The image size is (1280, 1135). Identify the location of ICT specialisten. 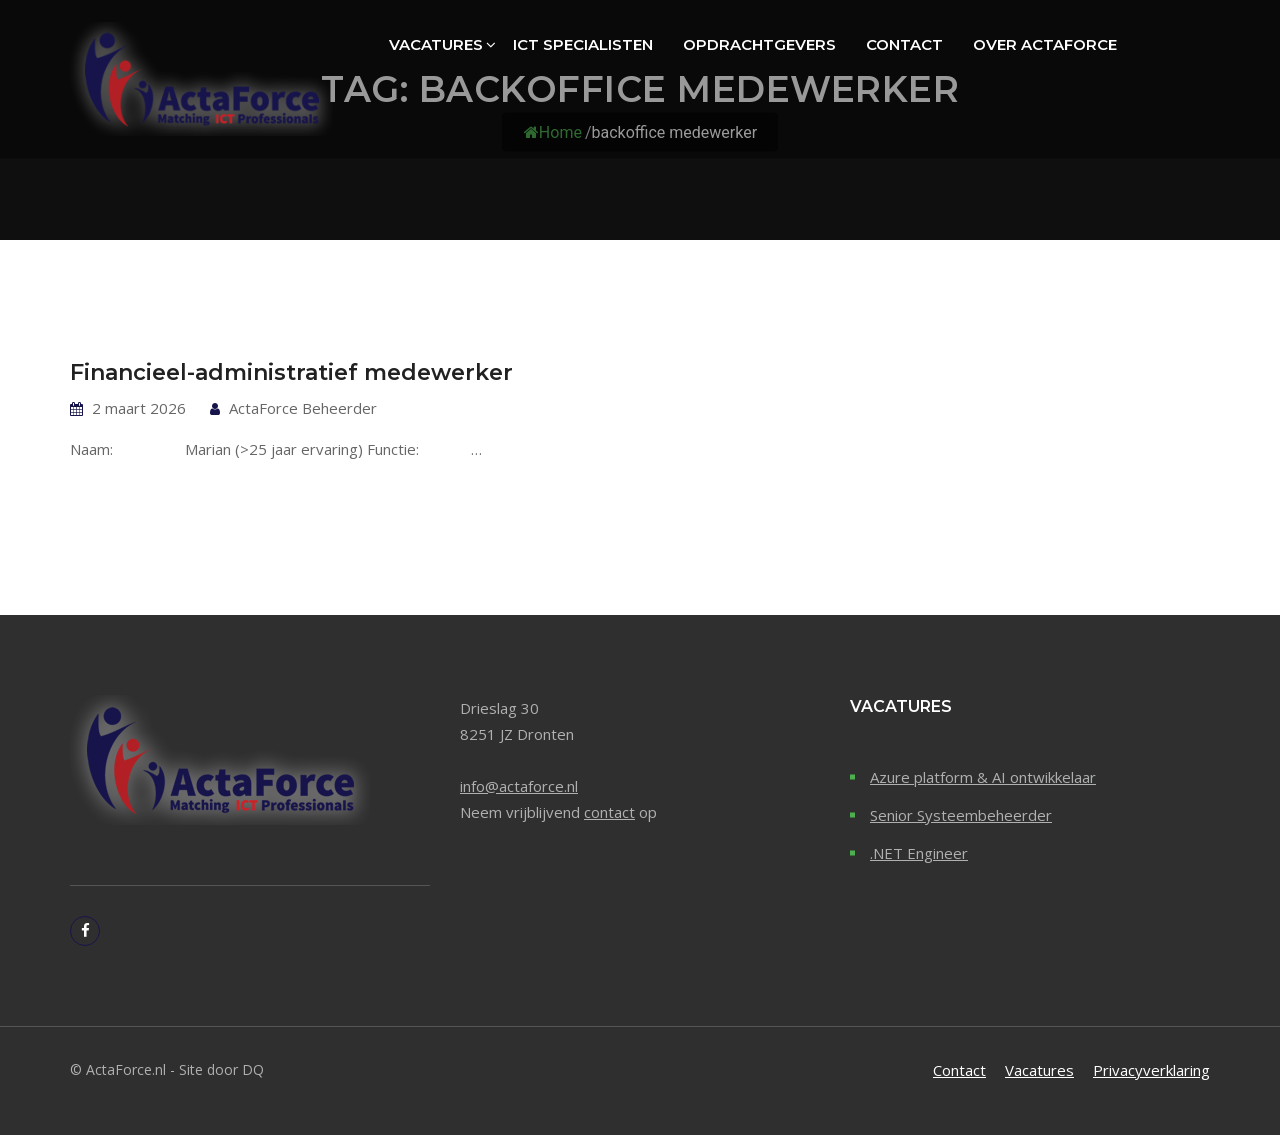
(583, 44).